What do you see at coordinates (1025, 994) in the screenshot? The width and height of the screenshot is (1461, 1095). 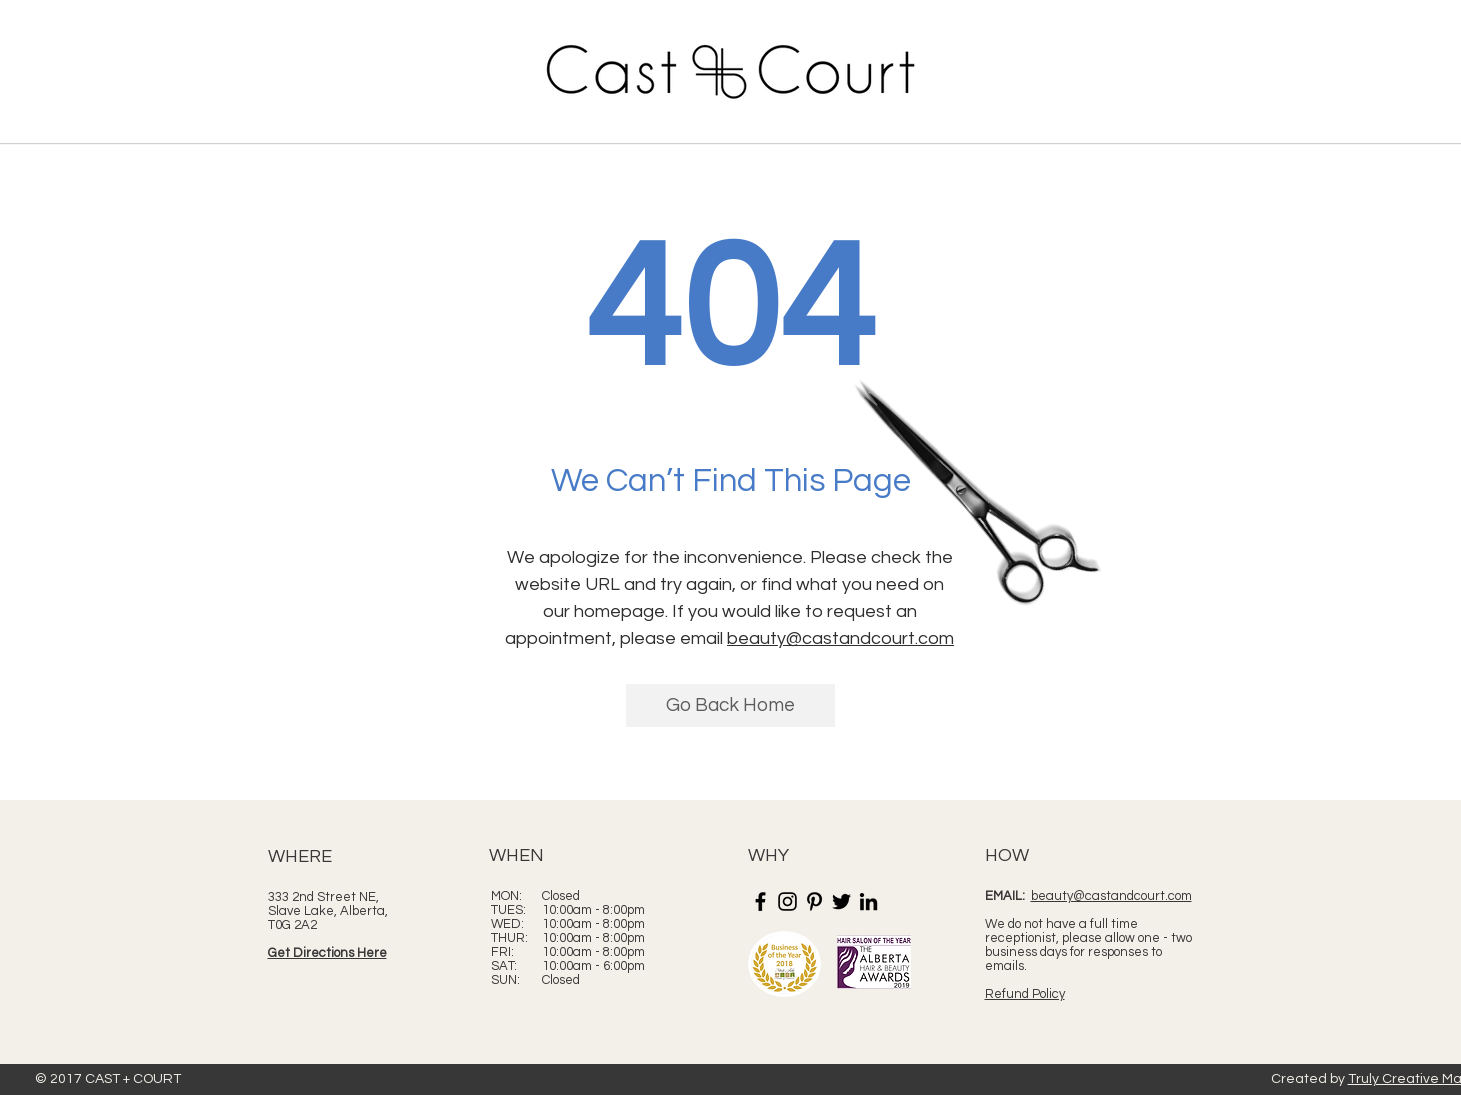 I see `Refund Policy` at bounding box center [1025, 994].